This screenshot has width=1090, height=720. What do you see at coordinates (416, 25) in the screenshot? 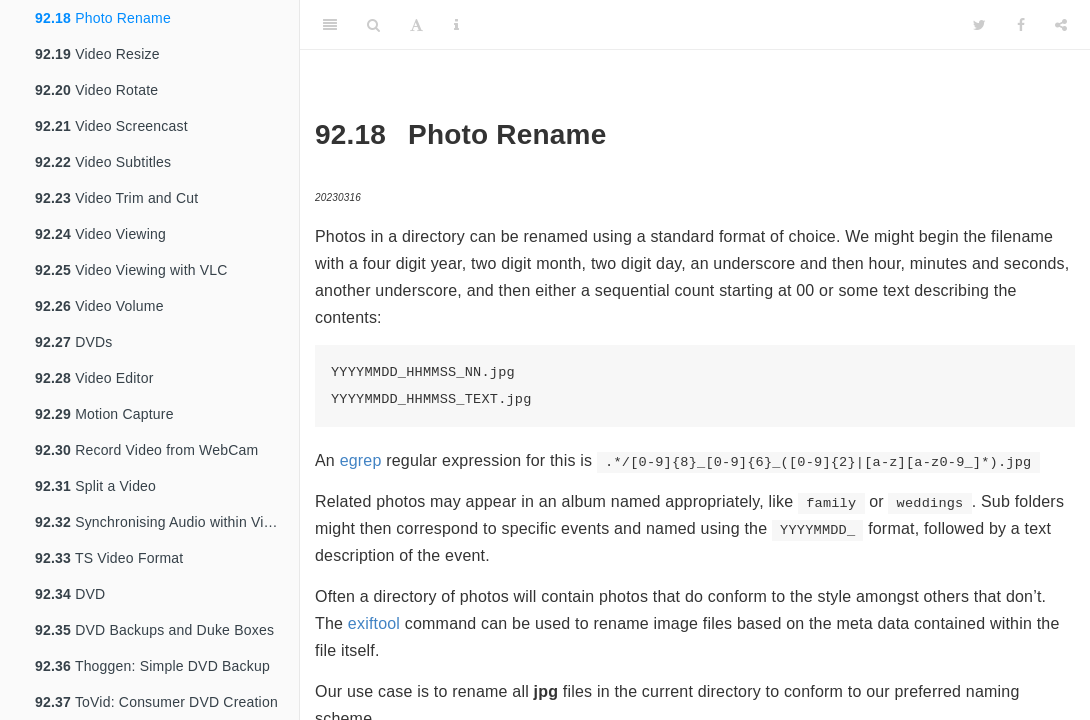
I see `[Font Settings]` at bounding box center [416, 25].